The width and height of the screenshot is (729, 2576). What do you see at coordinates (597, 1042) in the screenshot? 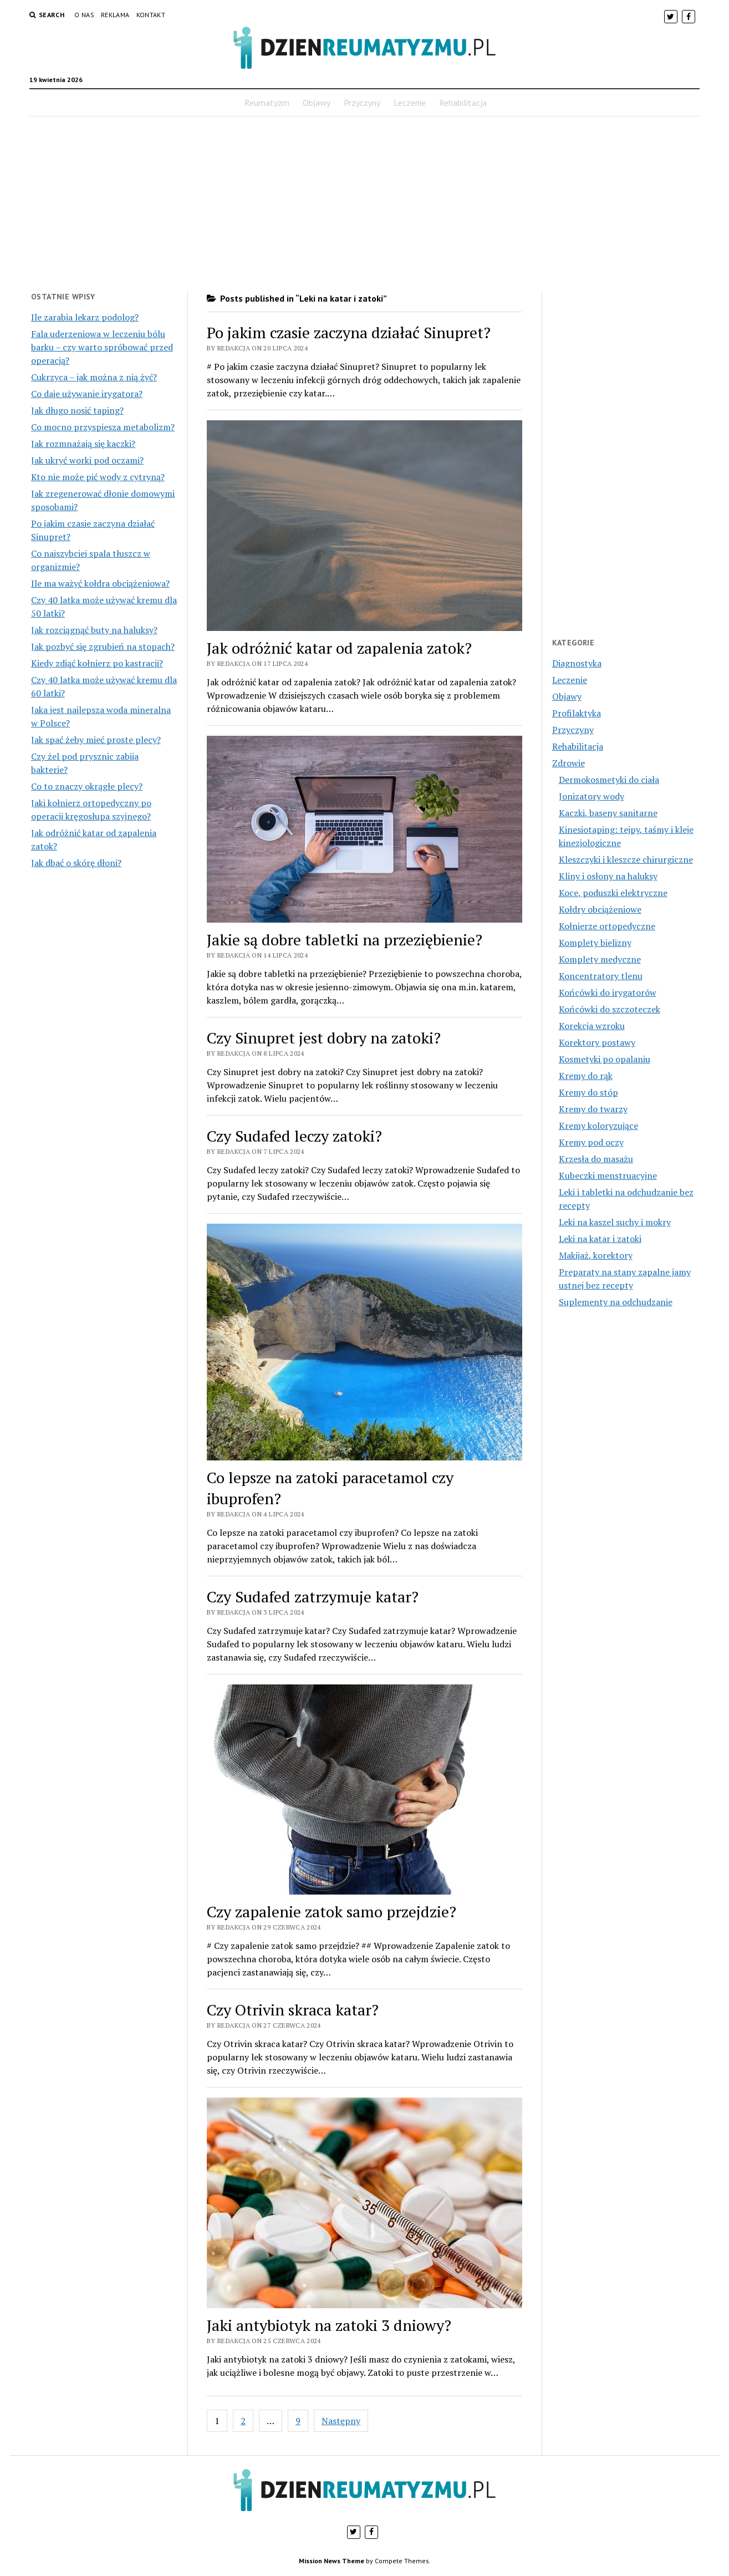
I see `Korektory postawy` at bounding box center [597, 1042].